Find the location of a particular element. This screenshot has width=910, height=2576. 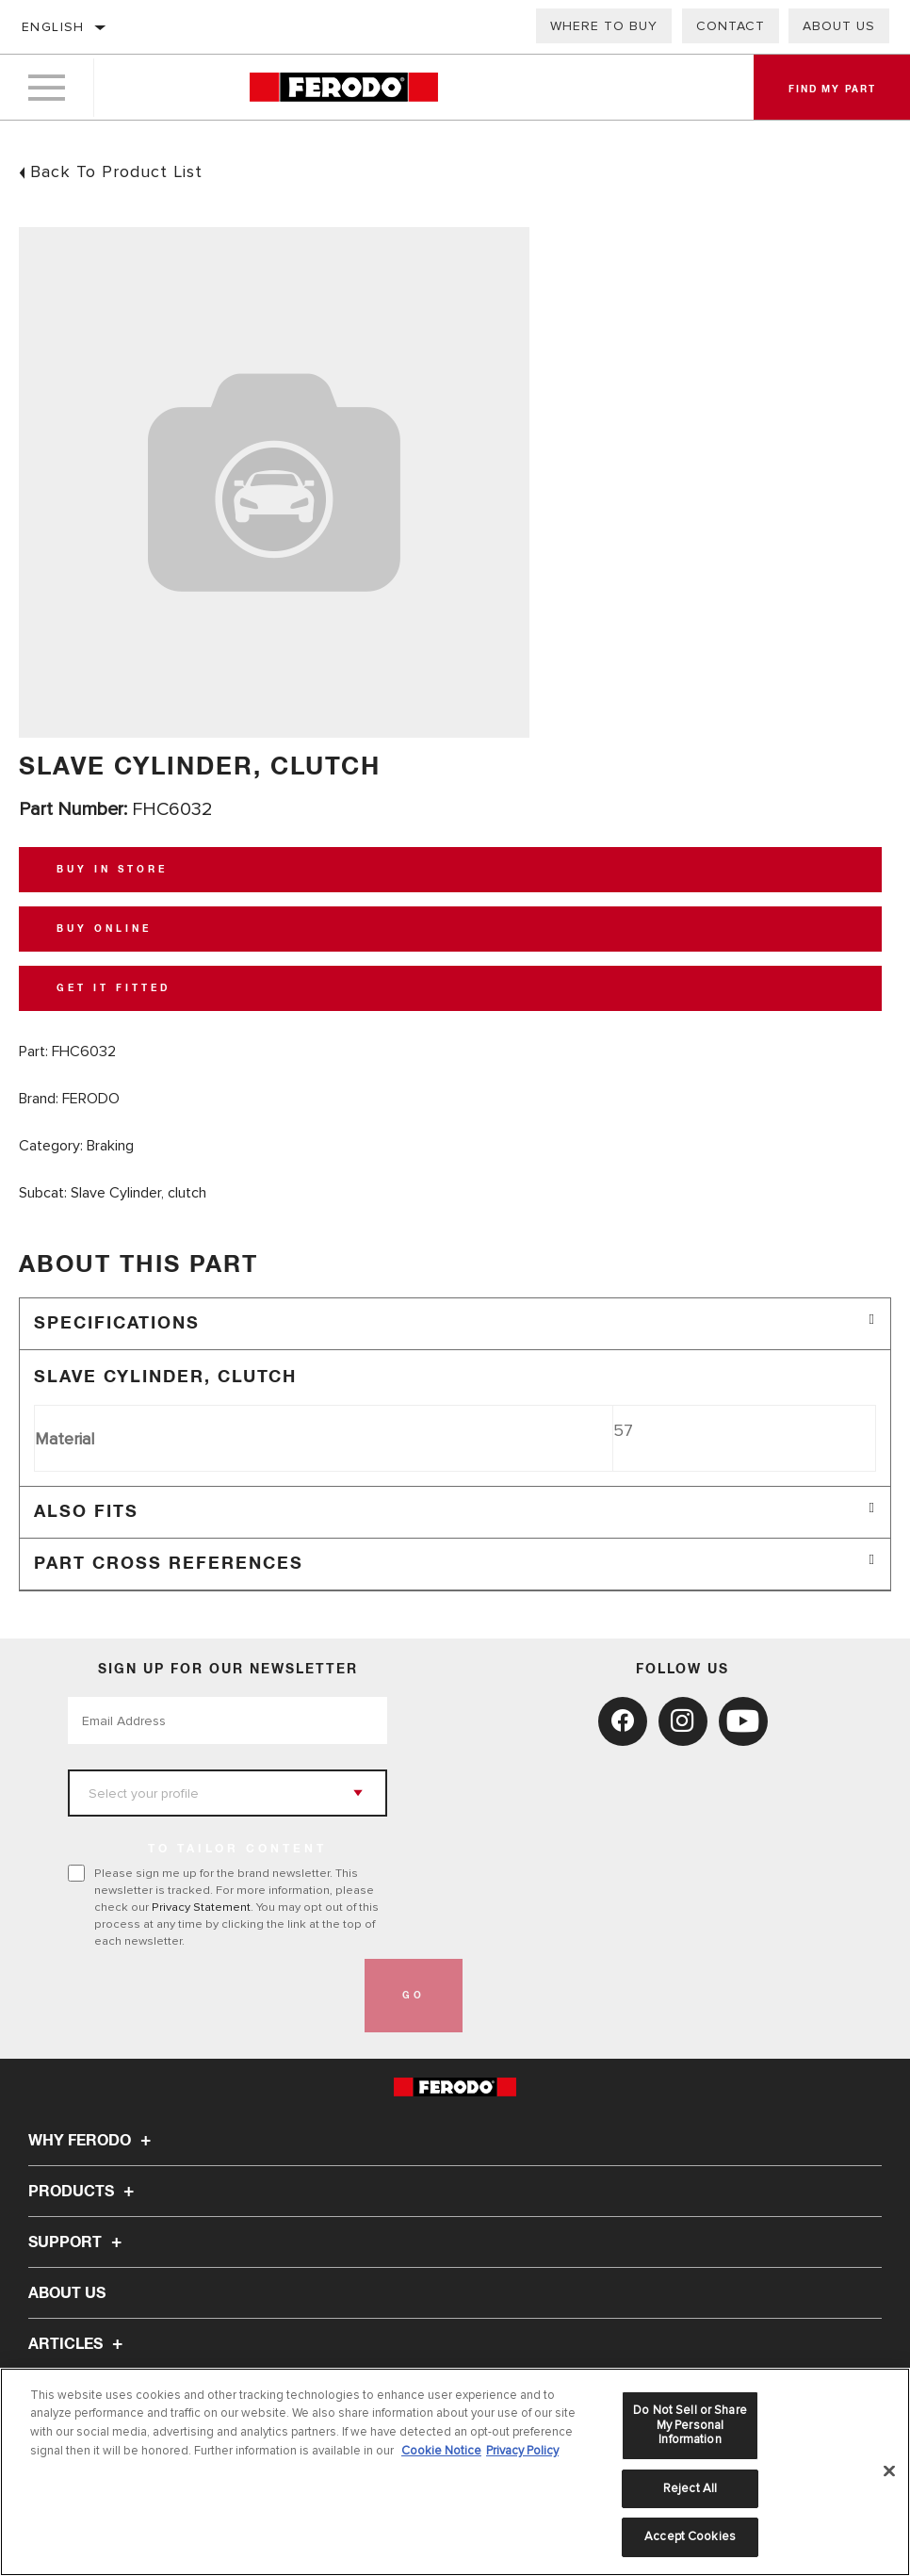

Support is located at coordinates (77, 2242).